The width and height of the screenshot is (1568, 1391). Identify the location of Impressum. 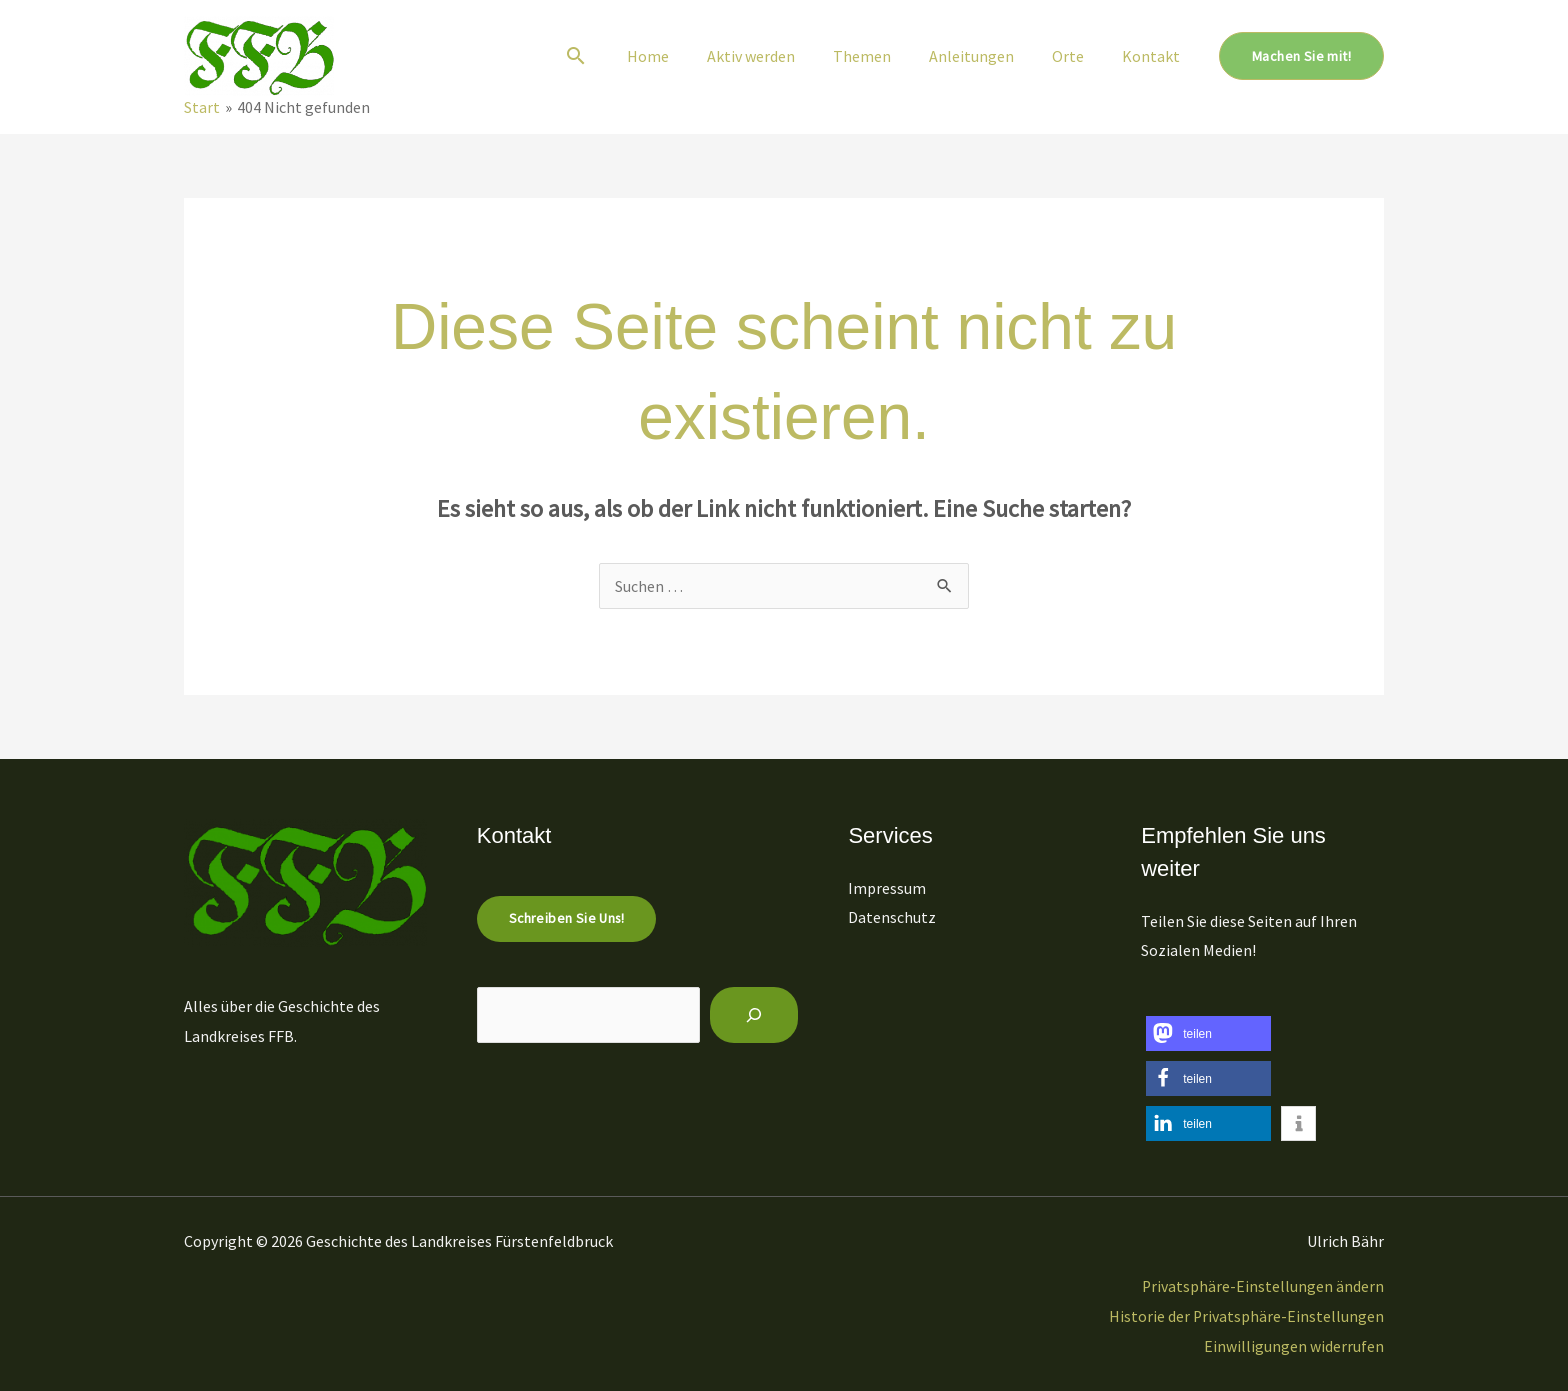
(890, 888).